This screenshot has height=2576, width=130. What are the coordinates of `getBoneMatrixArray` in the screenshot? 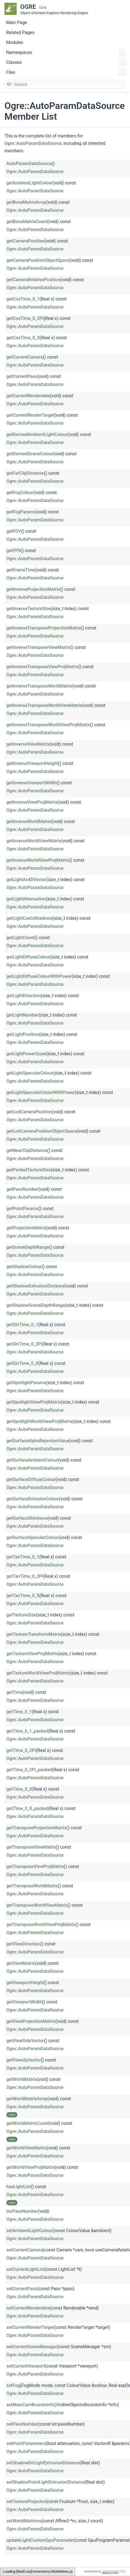 It's located at (26, 202).